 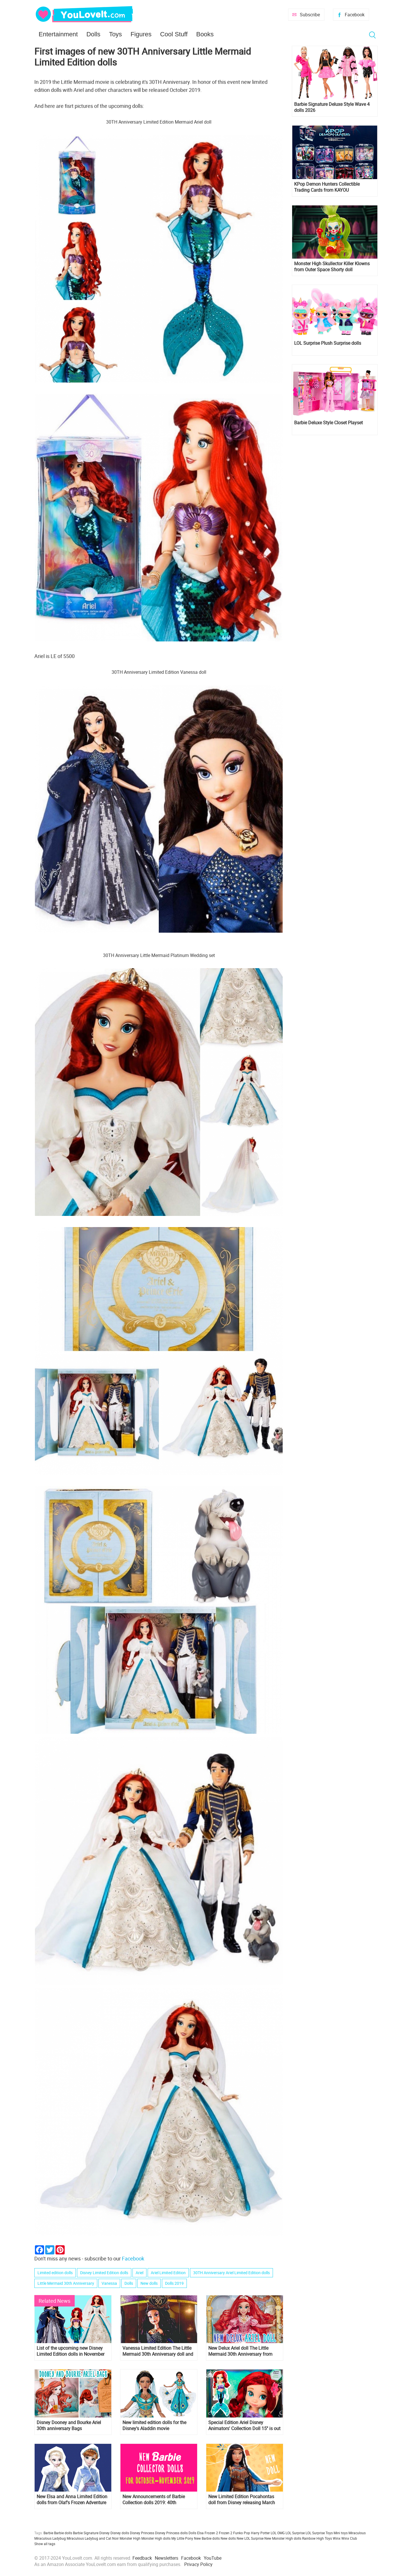 I want to click on Monster High, so click(x=130, y=2538).